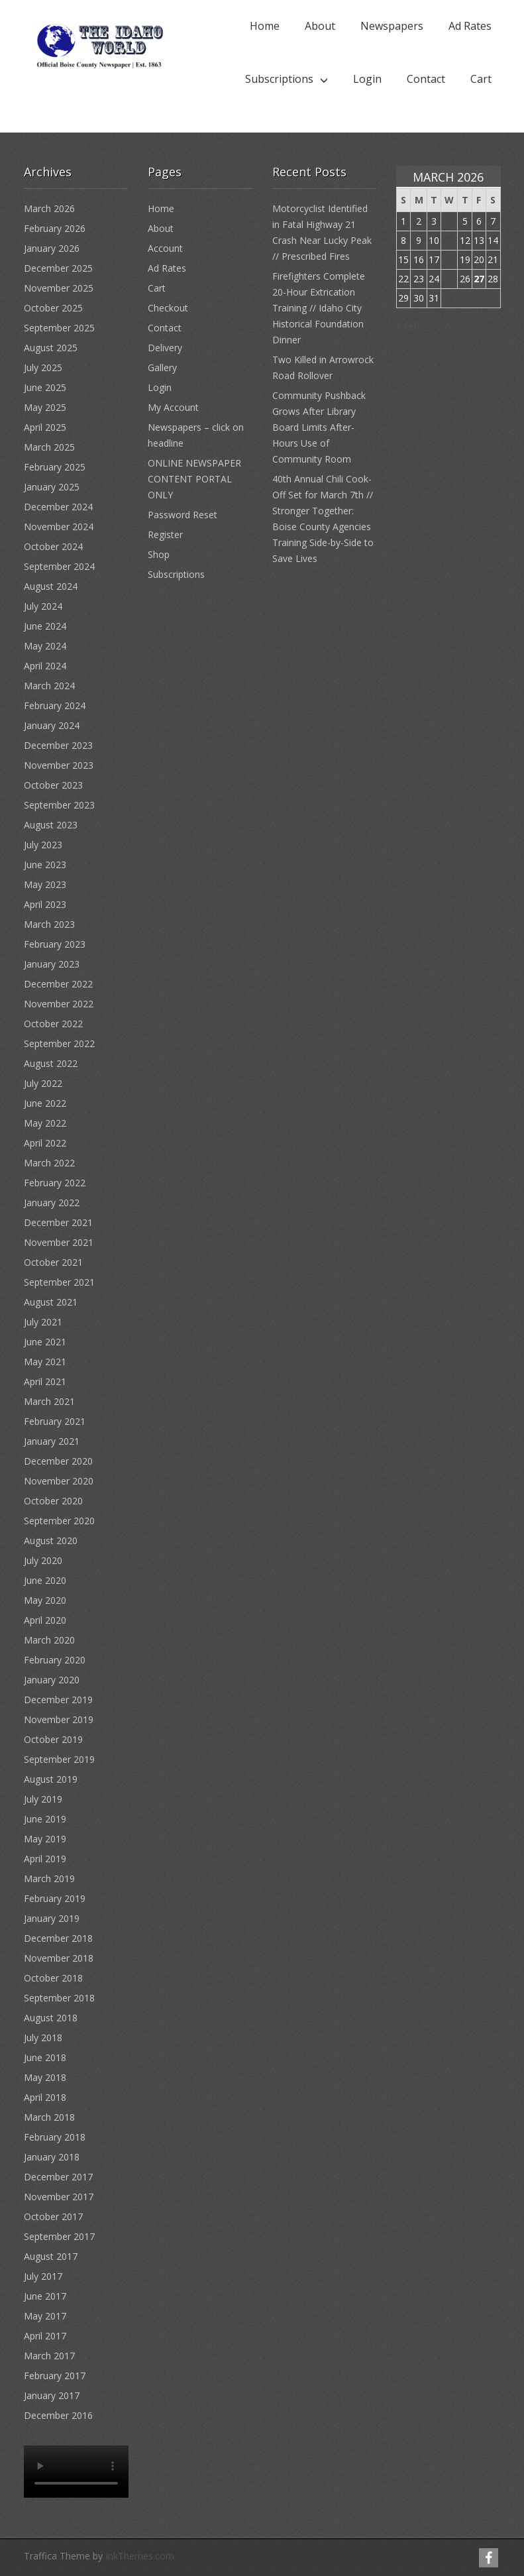 The image size is (524, 2576). What do you see at coordinates (407, 325) in the screenshot?
I see `« Feb` at bounding box center [407, 325].